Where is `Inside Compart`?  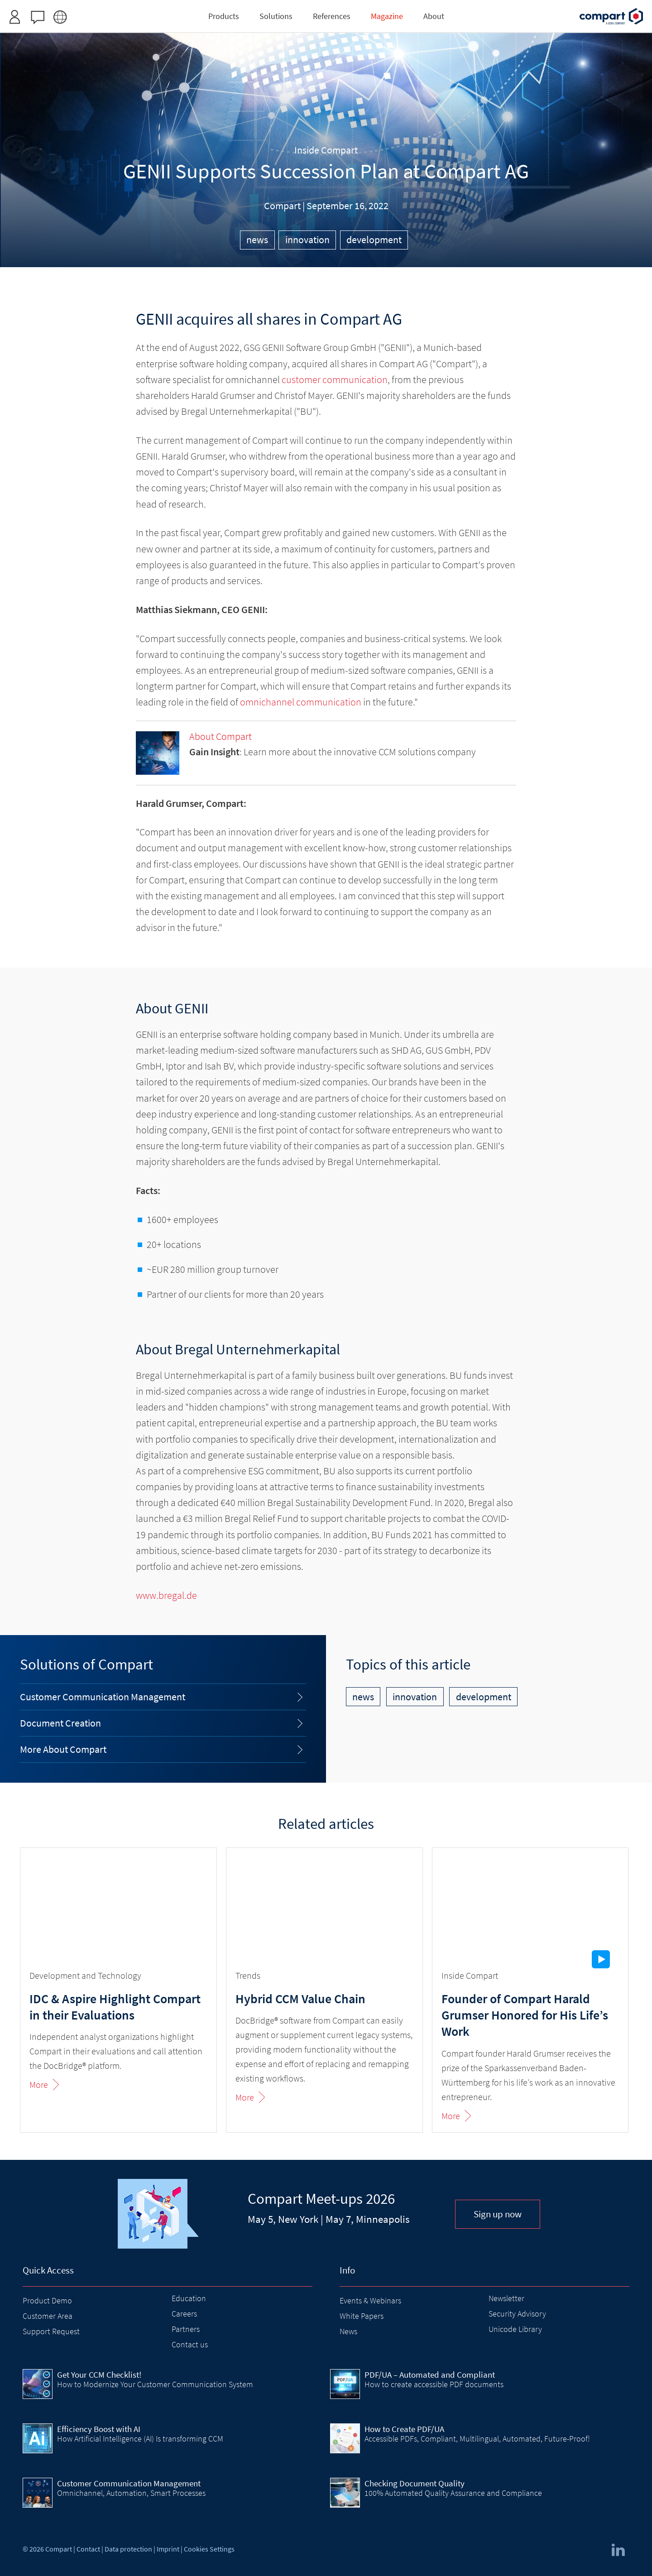
Inside Compart is located at coordinates (326, 150).